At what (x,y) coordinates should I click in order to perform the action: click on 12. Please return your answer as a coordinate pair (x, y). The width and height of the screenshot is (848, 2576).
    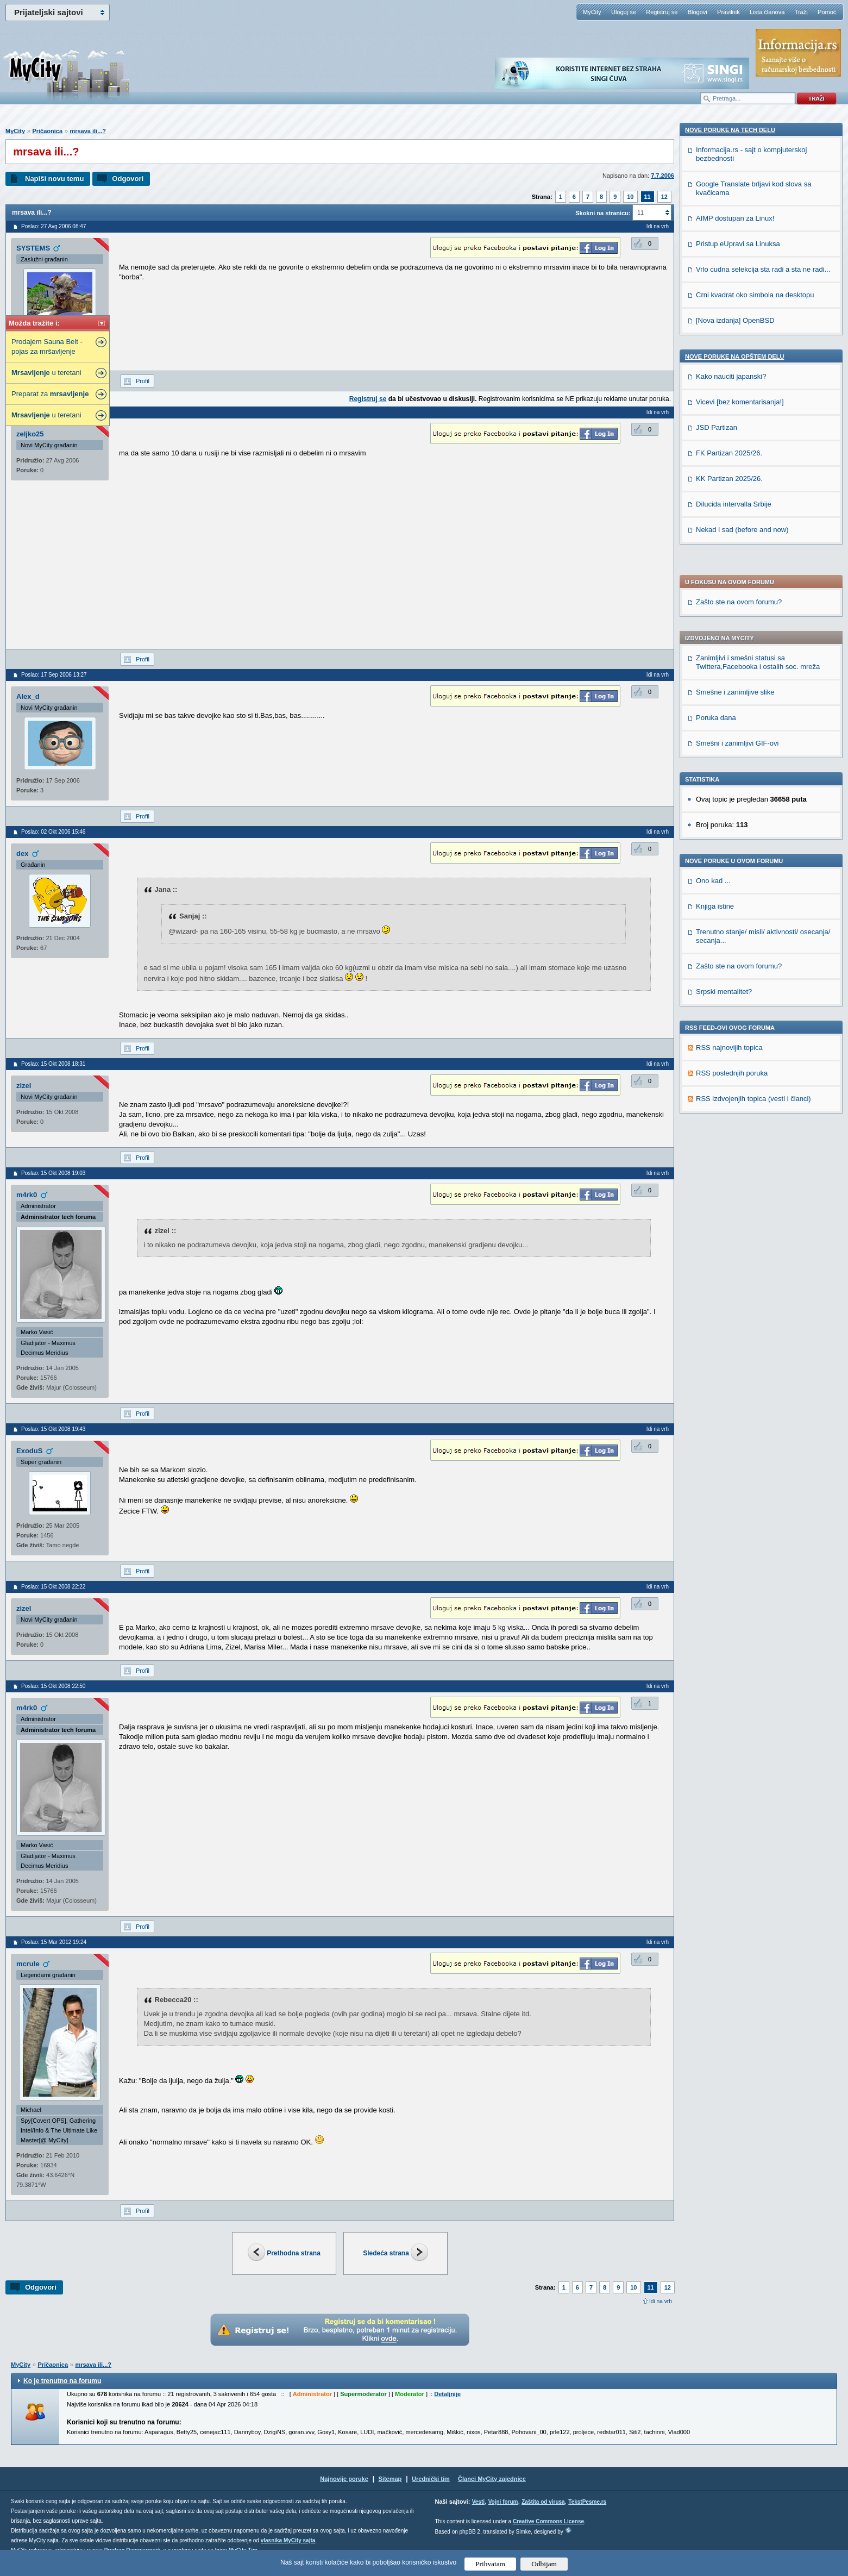
    Looking at the image, I should click on (664, 196).